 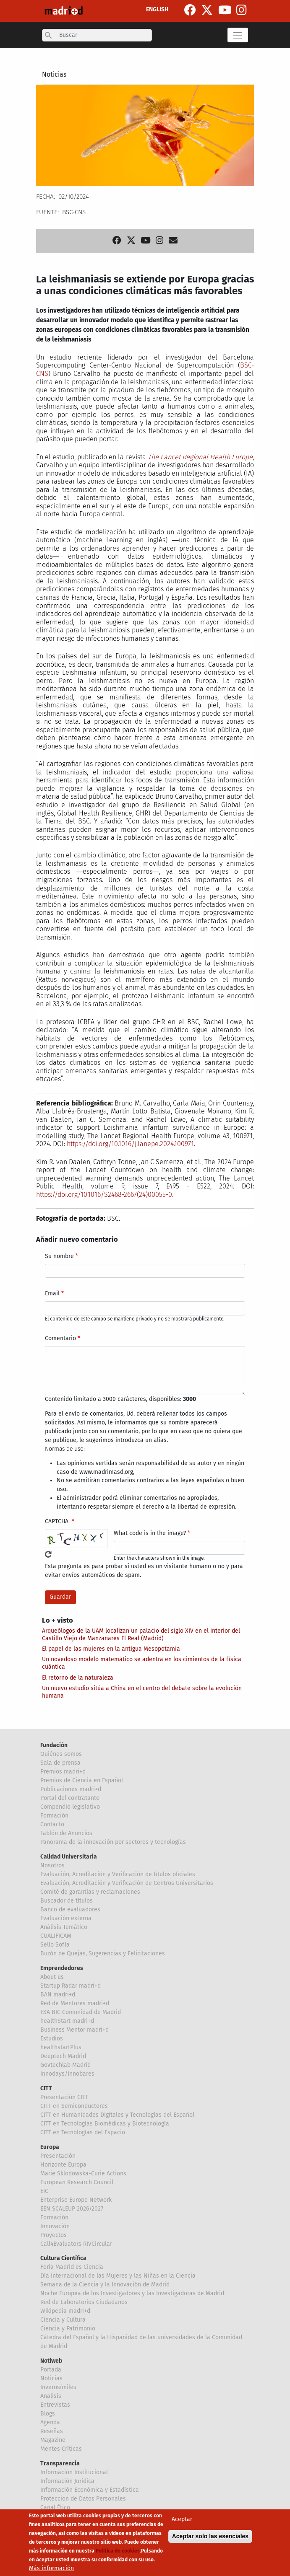 I want to click on El retorno de la naturaleza, so click(x=77, y=1677).